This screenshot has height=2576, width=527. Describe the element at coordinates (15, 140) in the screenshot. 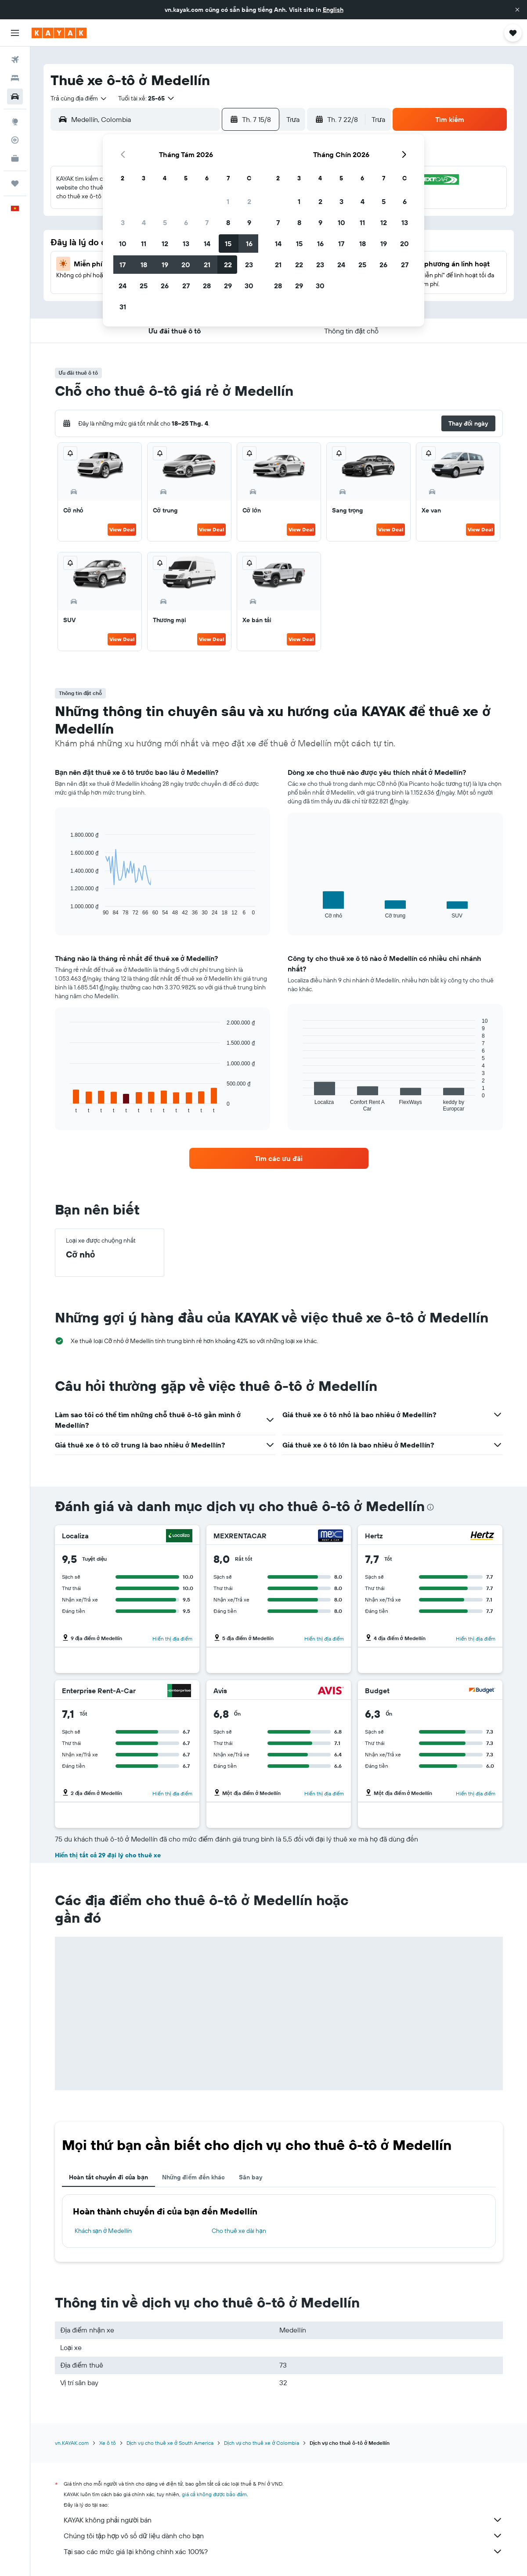

I see `[Theo dõi đường bay]` at that location.